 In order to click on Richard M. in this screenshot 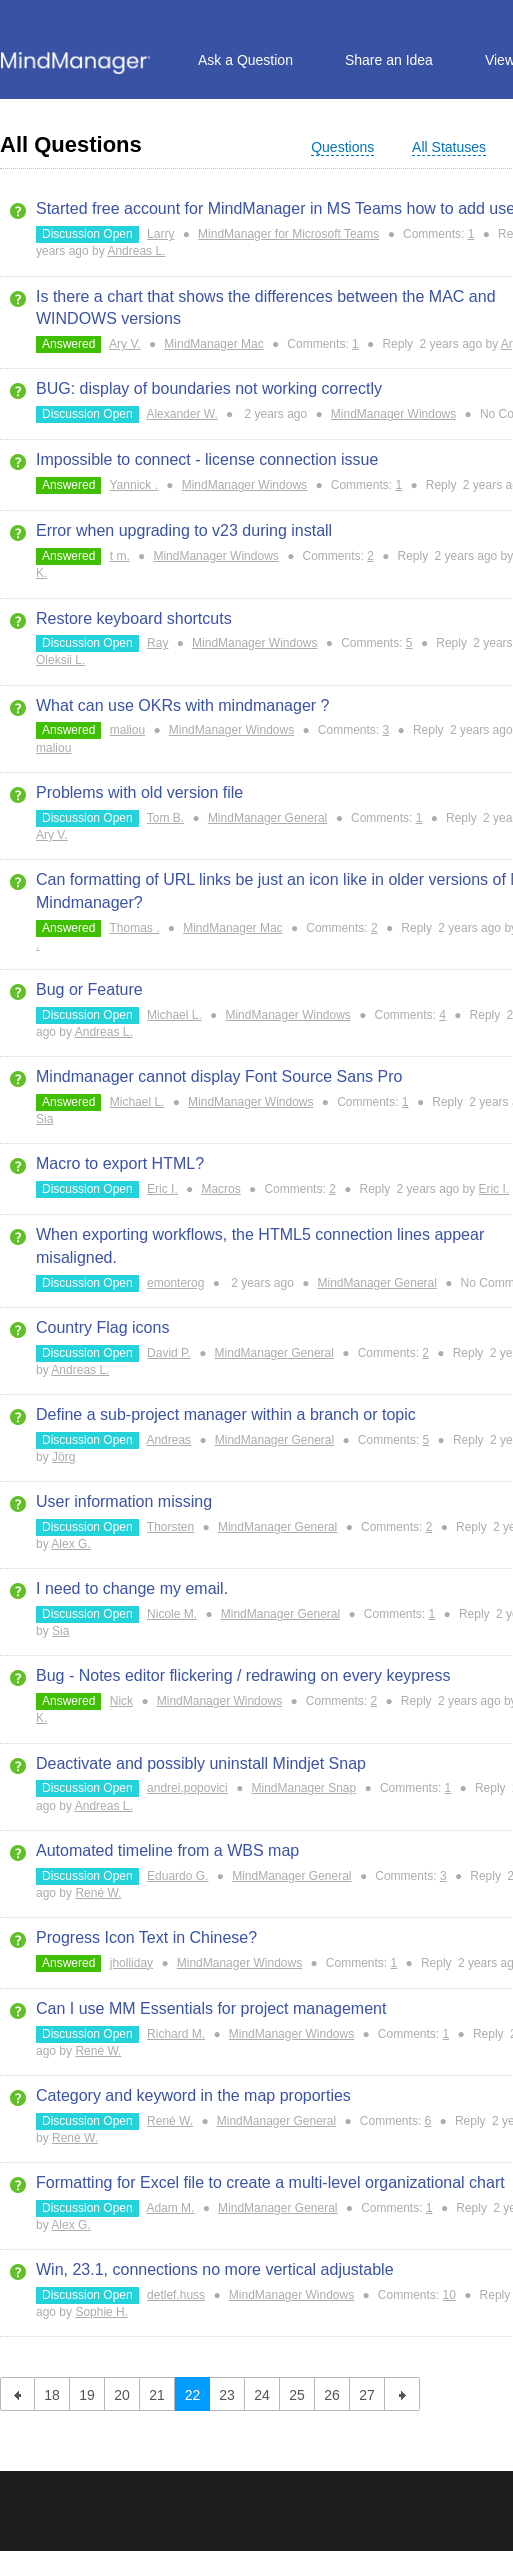, I will do `click(176, 2034)`.